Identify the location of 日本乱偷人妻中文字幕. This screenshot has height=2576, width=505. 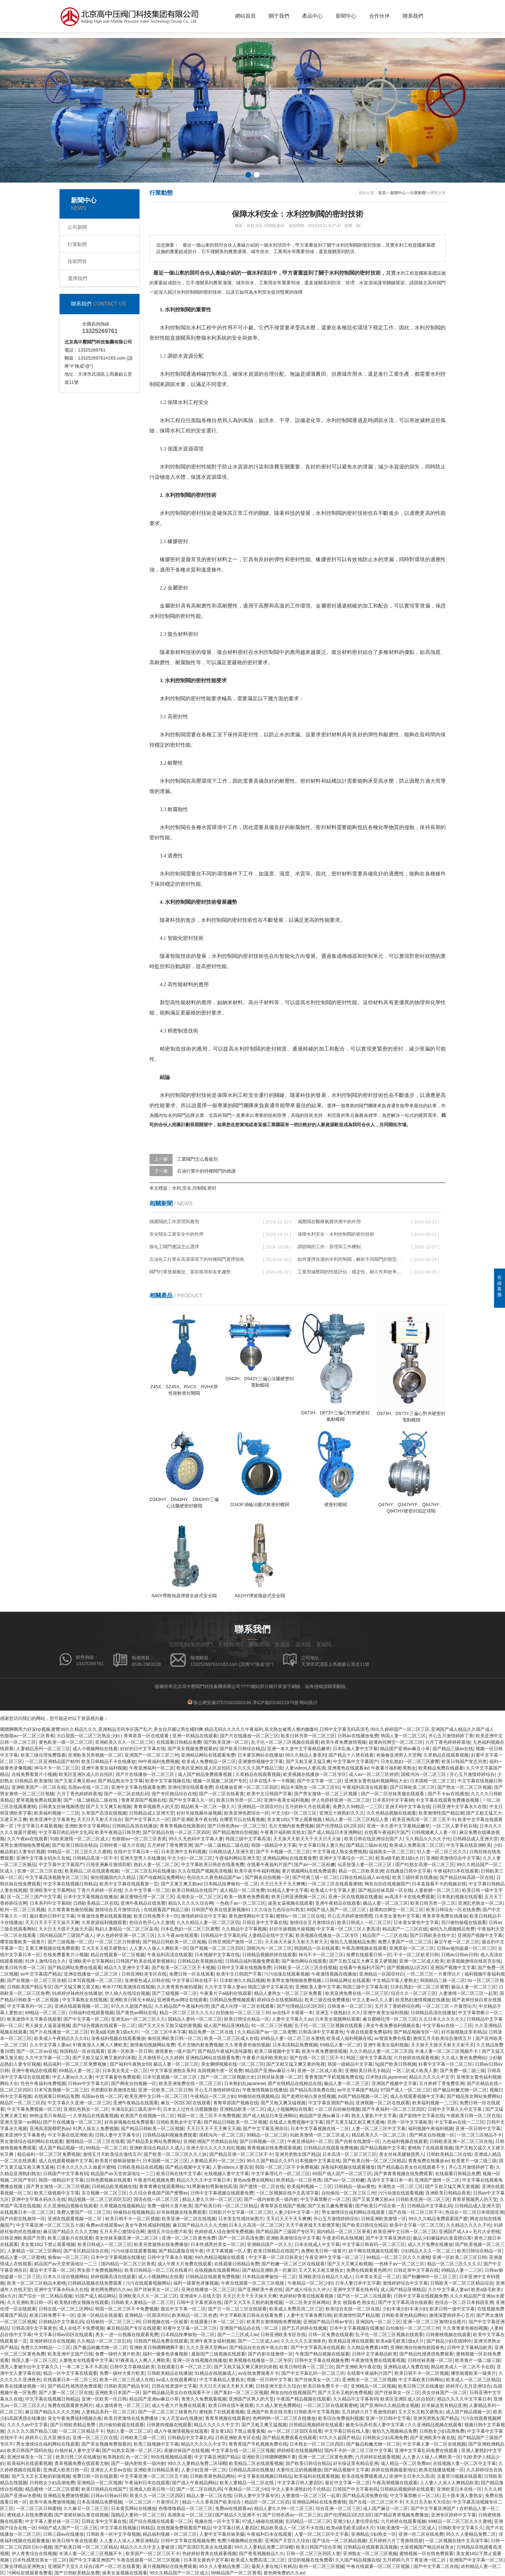
(355, 1748).